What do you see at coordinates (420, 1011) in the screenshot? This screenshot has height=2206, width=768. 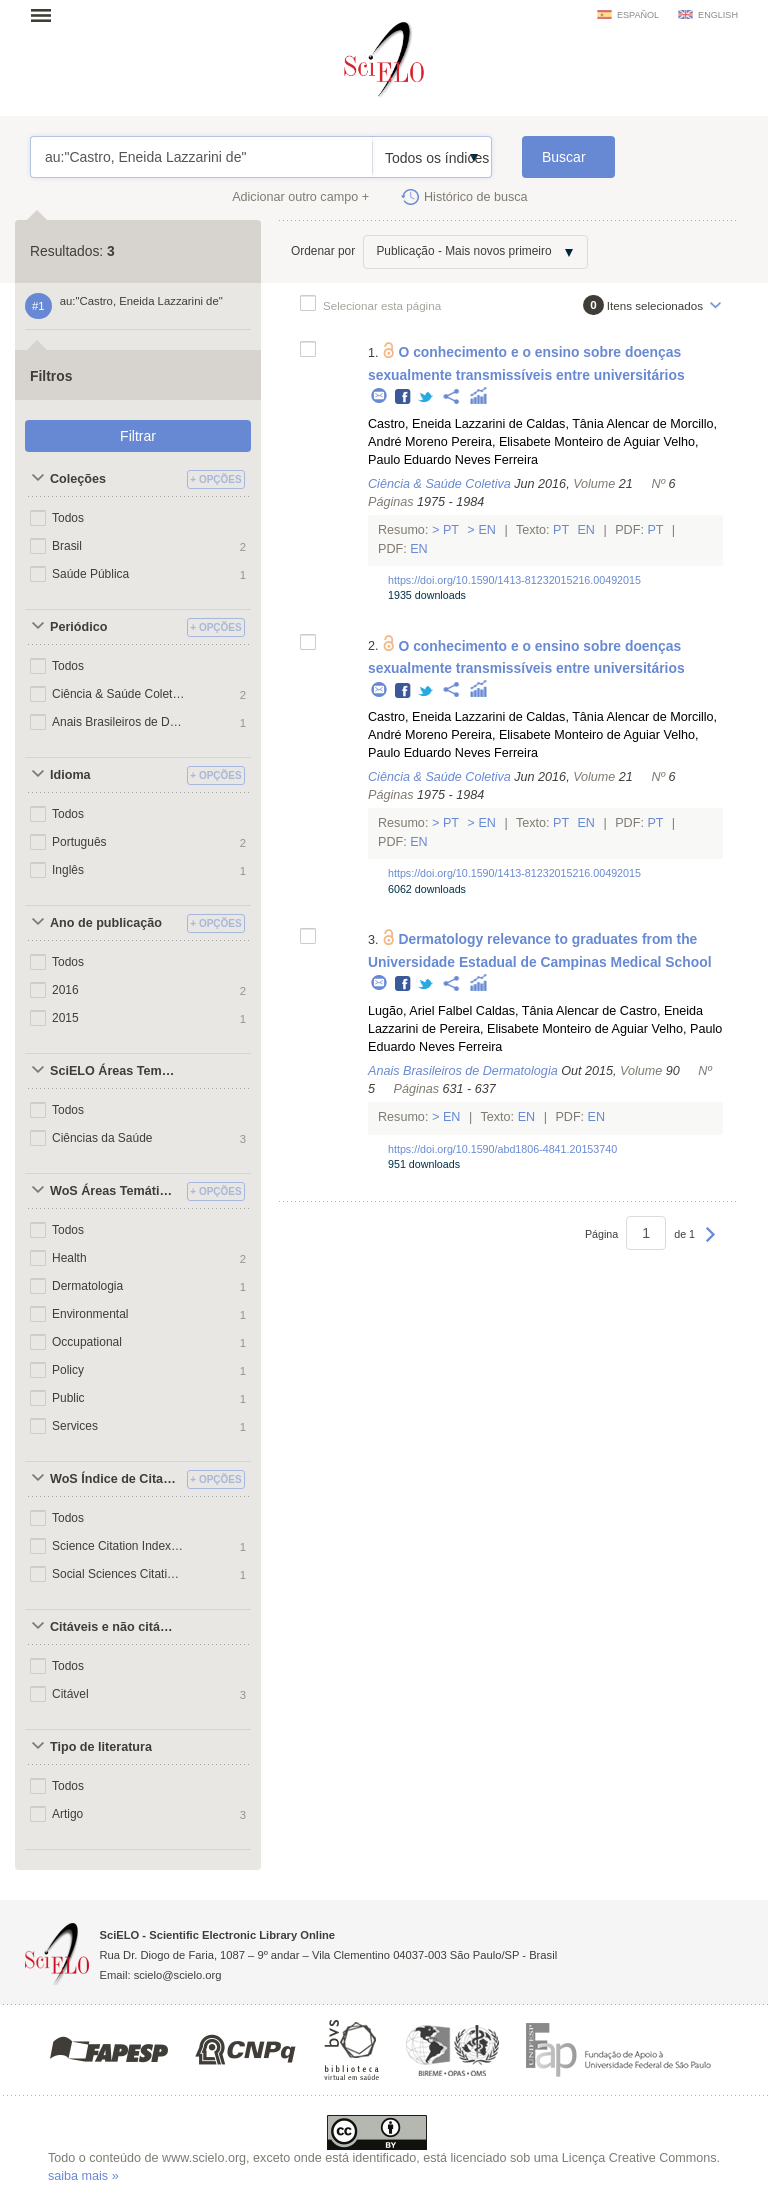 I see `Lugão, Ariel Falbel` at bounding box center [420, 1011].